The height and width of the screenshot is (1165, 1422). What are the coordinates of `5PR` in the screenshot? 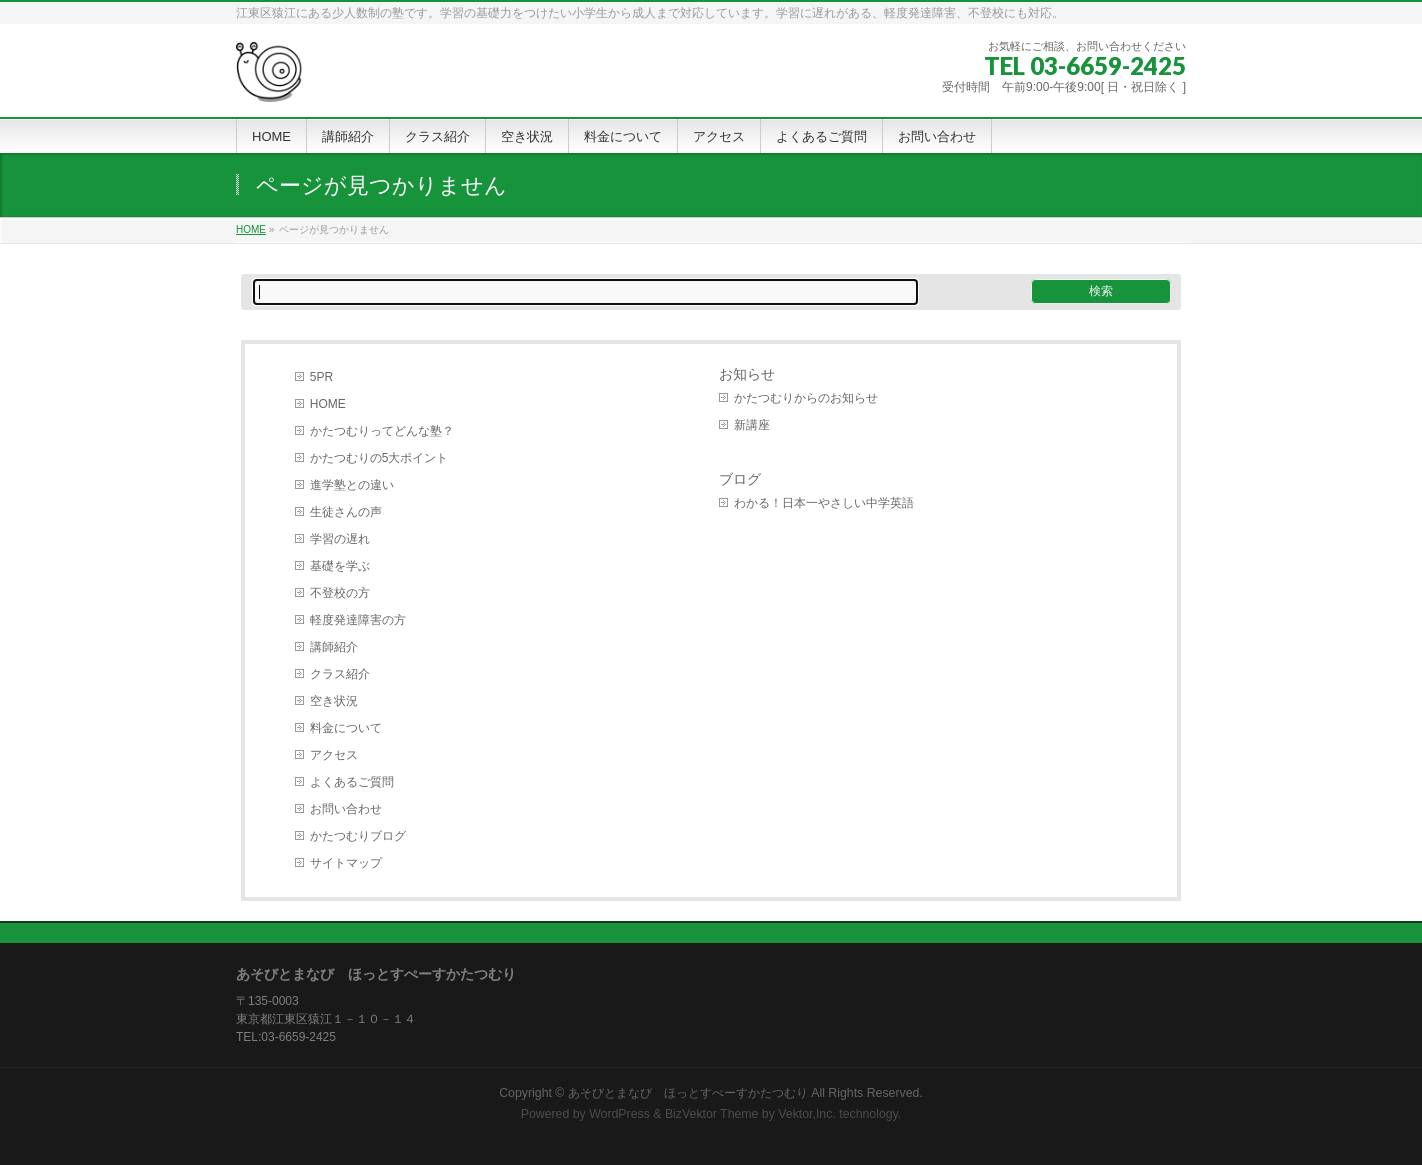 It's located at (321, 377).